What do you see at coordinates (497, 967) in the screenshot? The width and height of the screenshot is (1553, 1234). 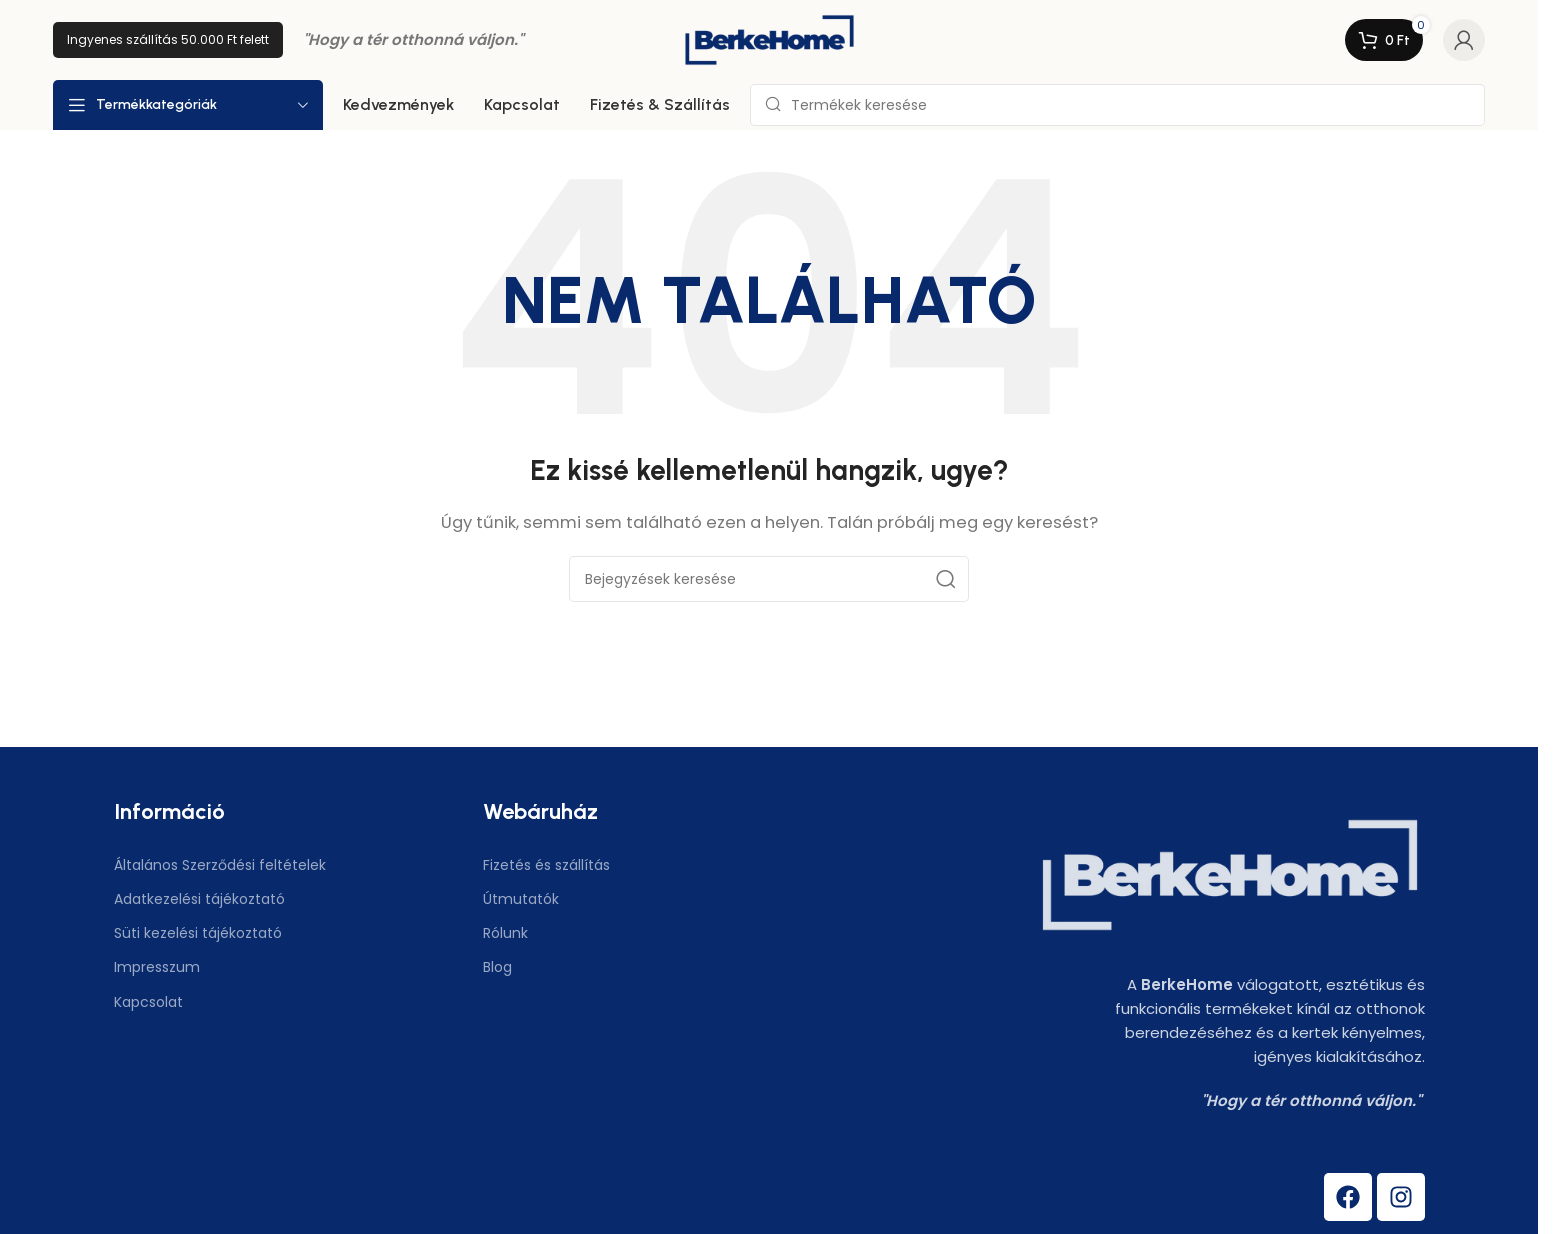 I see `Blog` at bounding box center [497, 967].